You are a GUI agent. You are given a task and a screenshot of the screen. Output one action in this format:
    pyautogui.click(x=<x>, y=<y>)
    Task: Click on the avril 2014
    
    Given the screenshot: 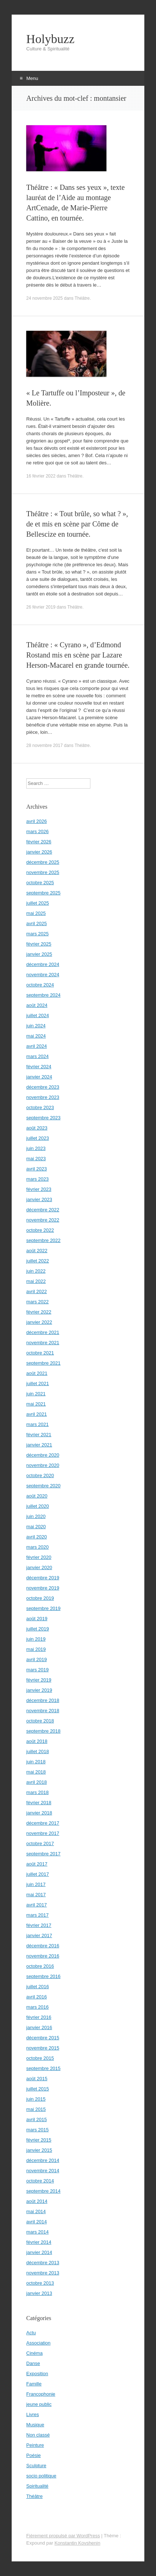 What is the action you would take?
    pyautogui.click(x=36, y=2221)
    